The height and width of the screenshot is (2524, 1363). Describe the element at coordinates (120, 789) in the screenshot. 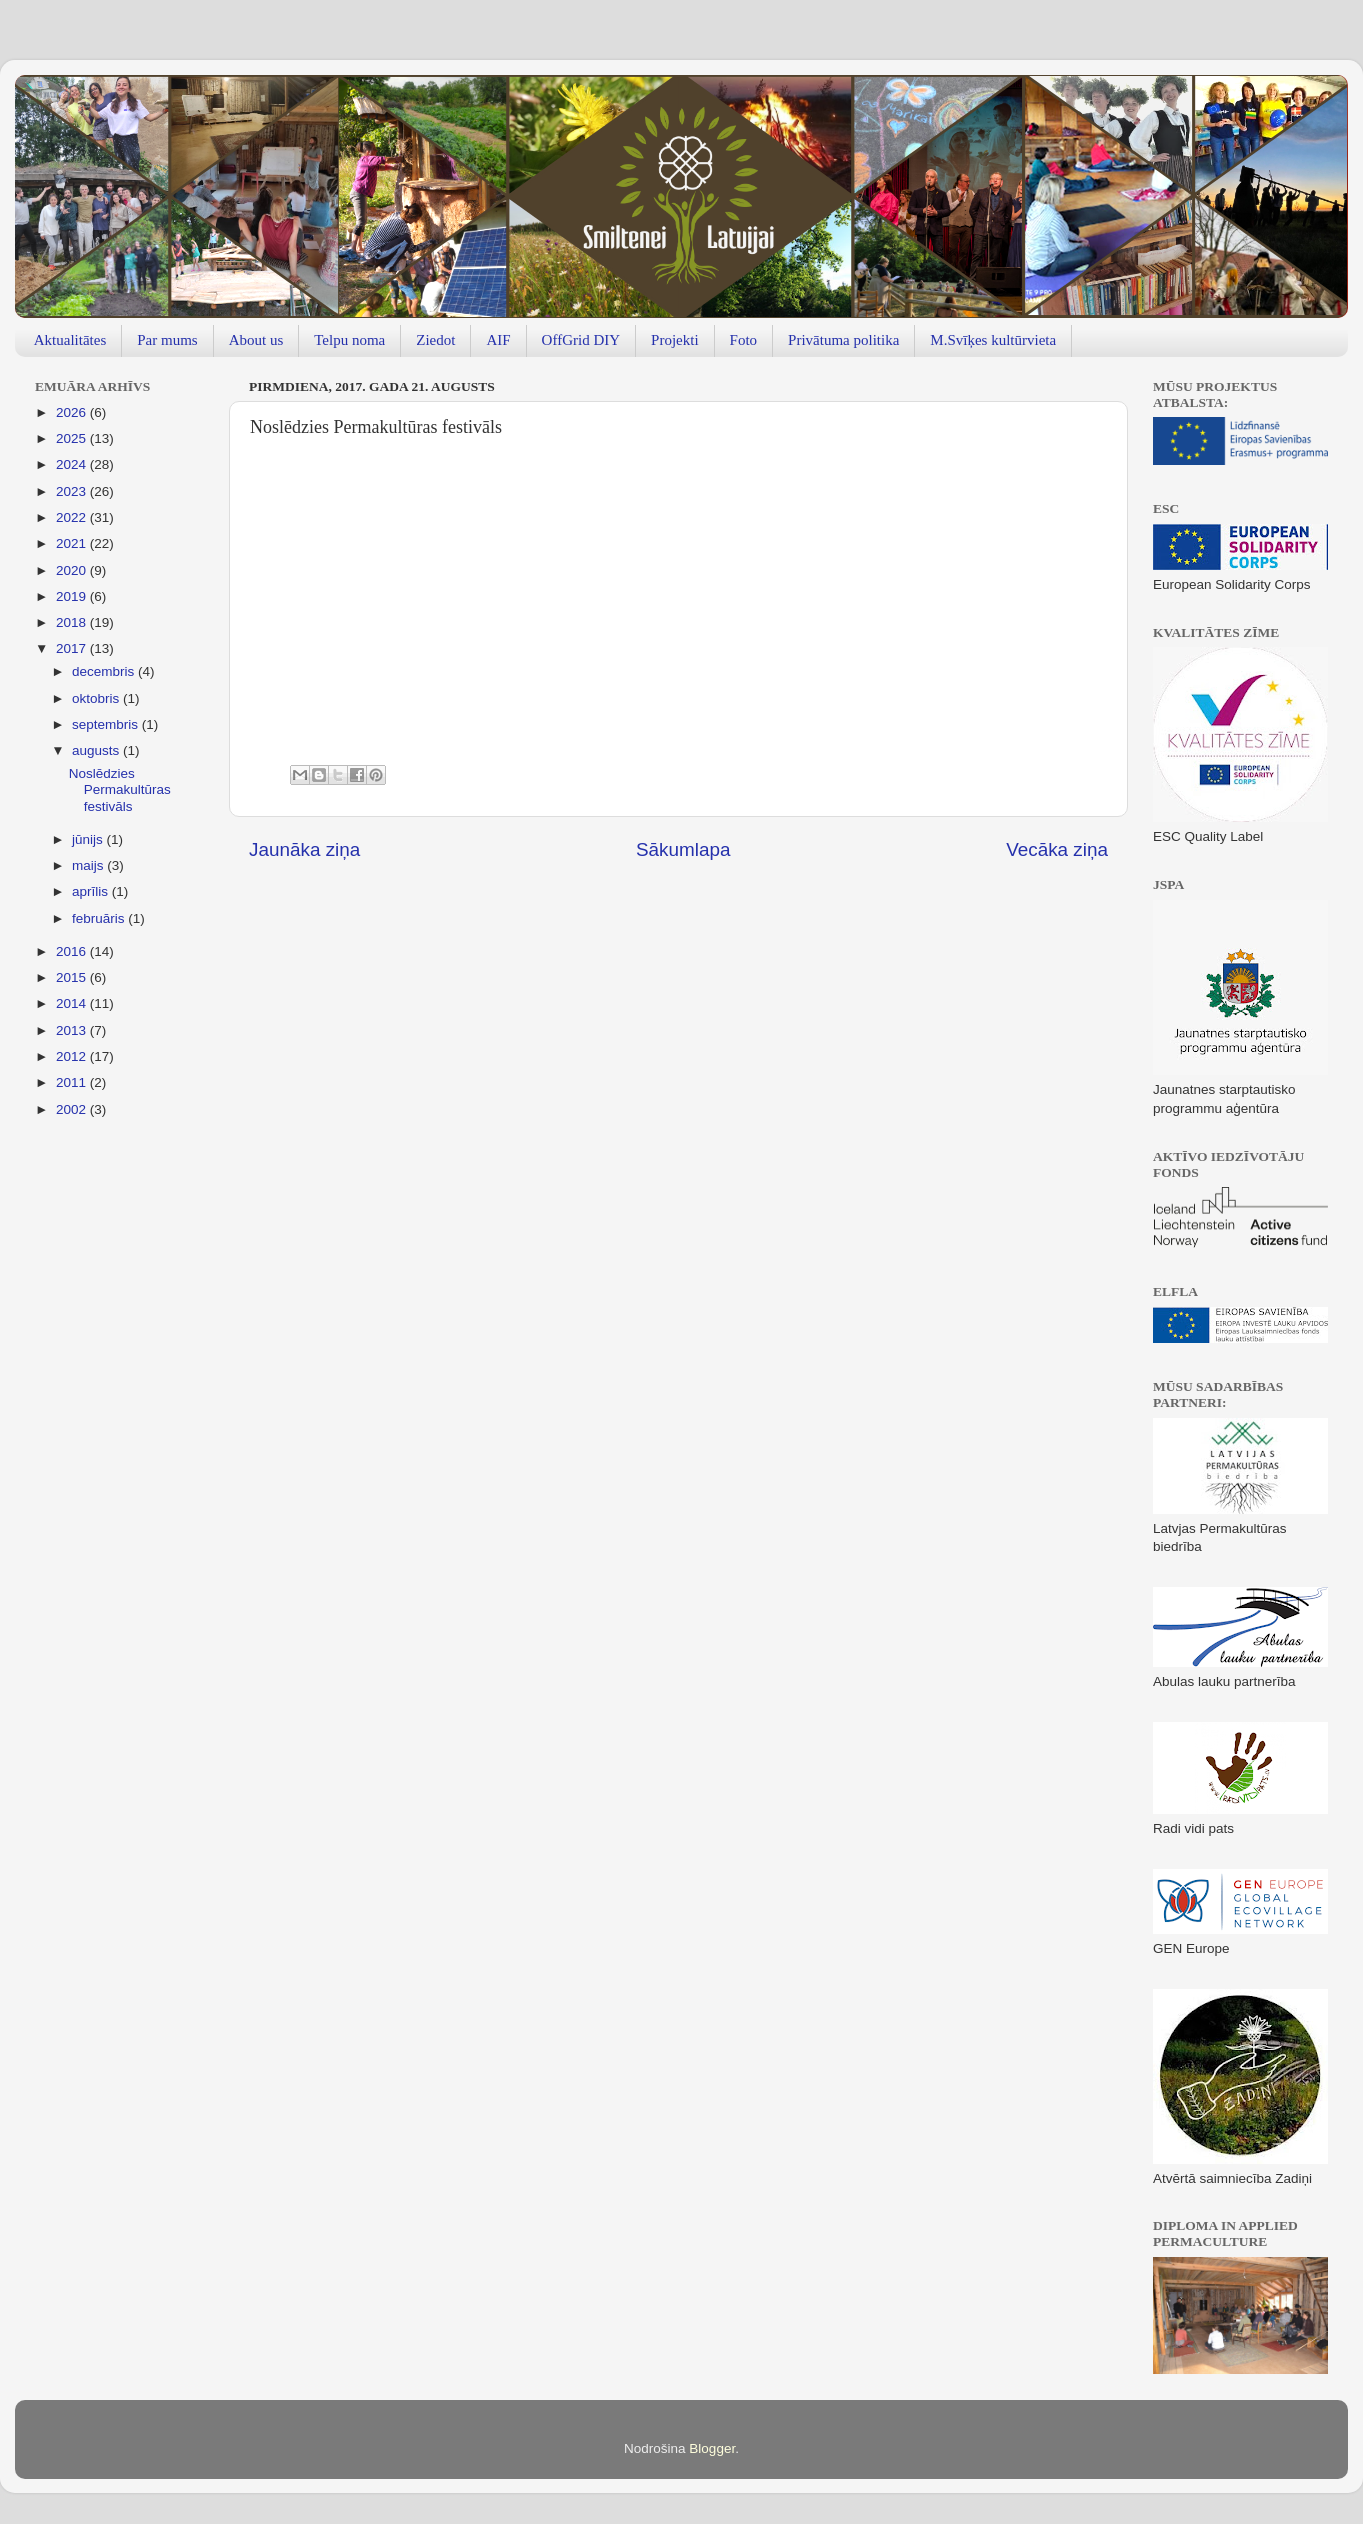

I see `Noslēdzies Permakultūras festivāls` at that location.